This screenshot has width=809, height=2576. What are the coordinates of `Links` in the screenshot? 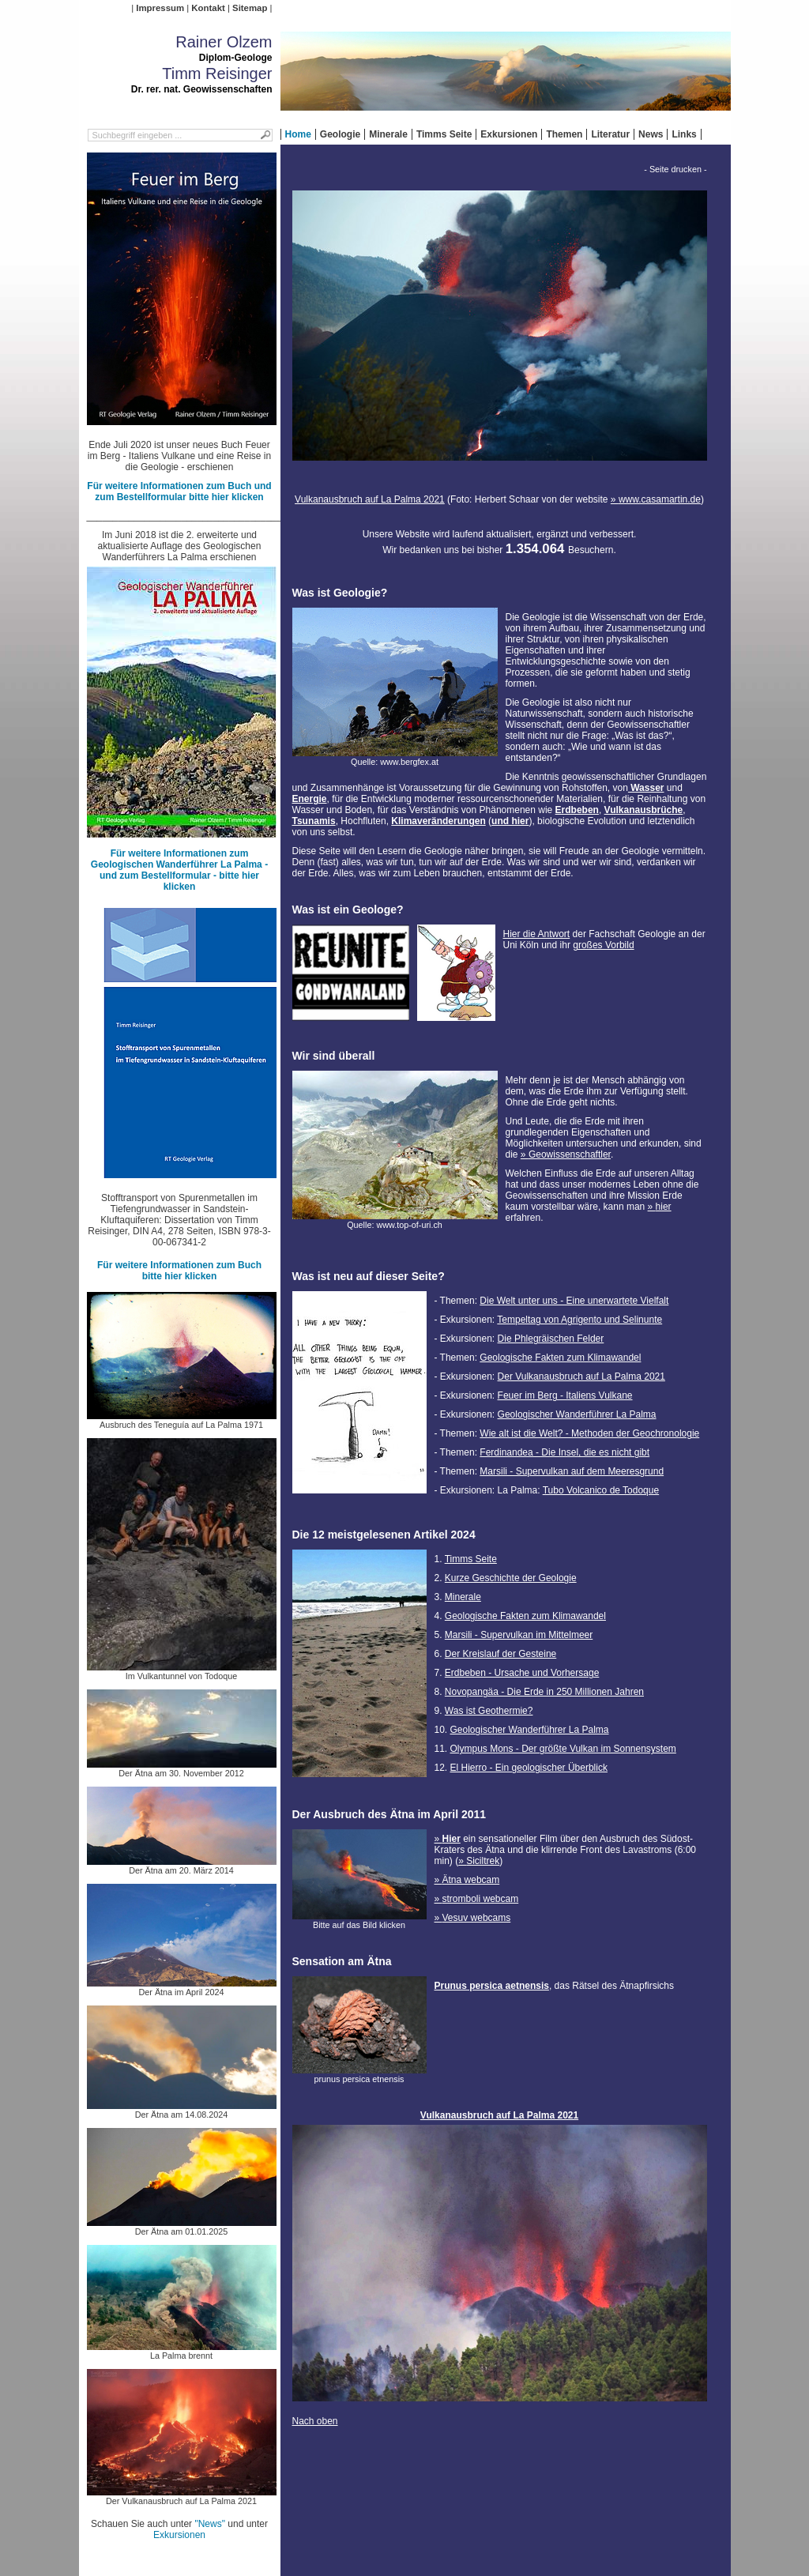 It's located at (684, 134).